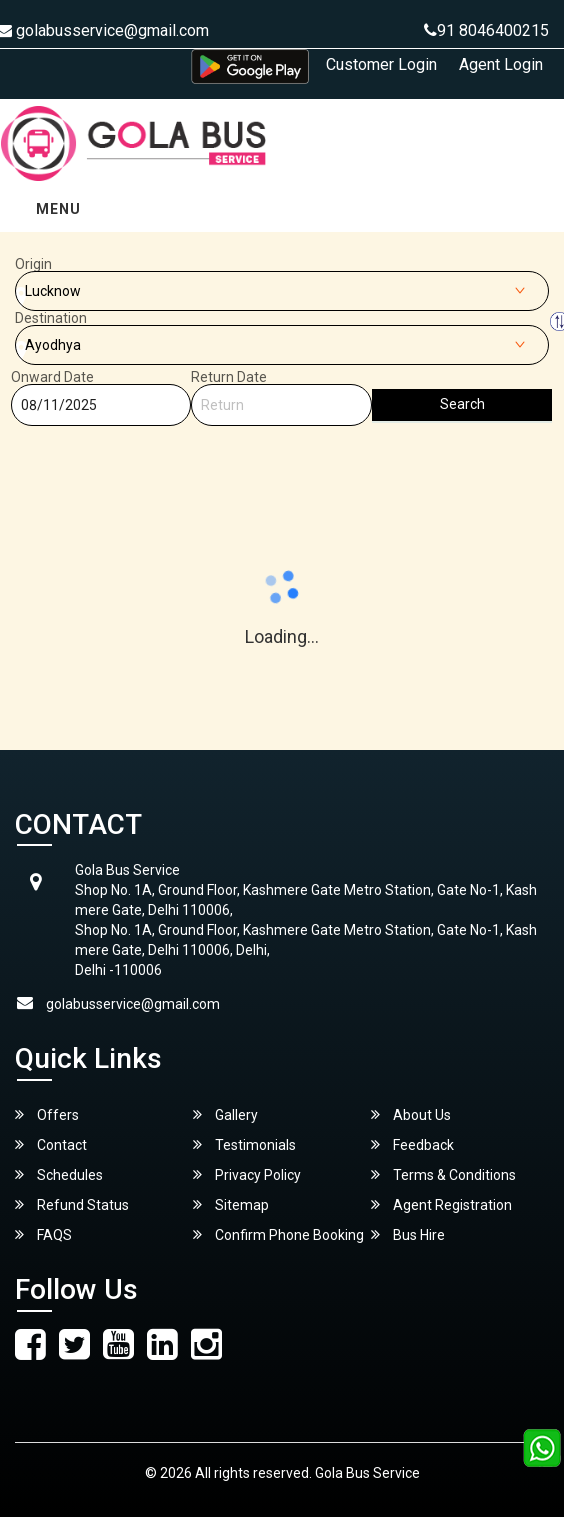 Image resolution: width=564 pixels, height=1517 pixels. What do you see at coordinates (486, 30) in the screenshot?
I see `91 8046400215` at bounding box center [486, 30].